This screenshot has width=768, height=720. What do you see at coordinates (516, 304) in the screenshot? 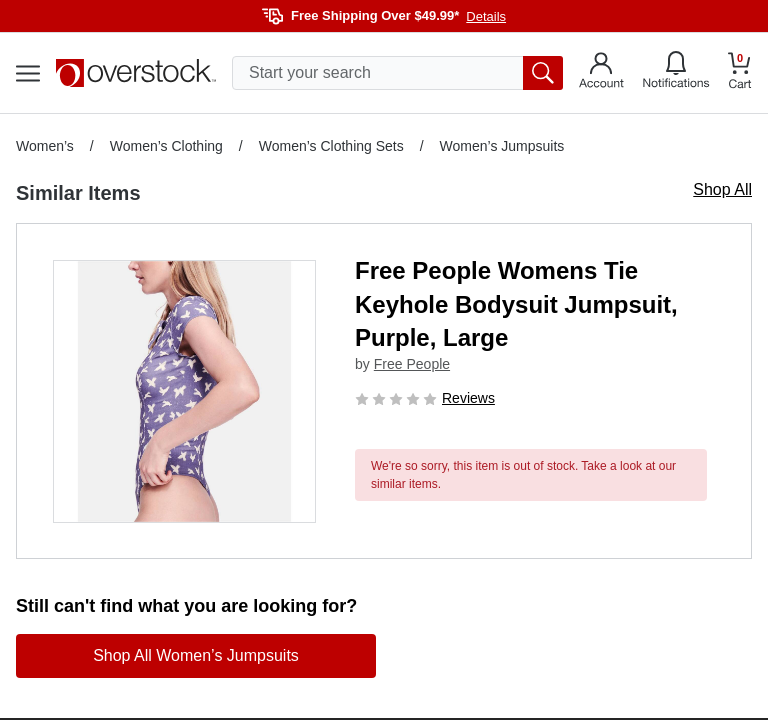
I see `Free People Womens Tie Keyhole Bodysuit Jumpsuit, Purple, Large` at bounding box center [516, 304].